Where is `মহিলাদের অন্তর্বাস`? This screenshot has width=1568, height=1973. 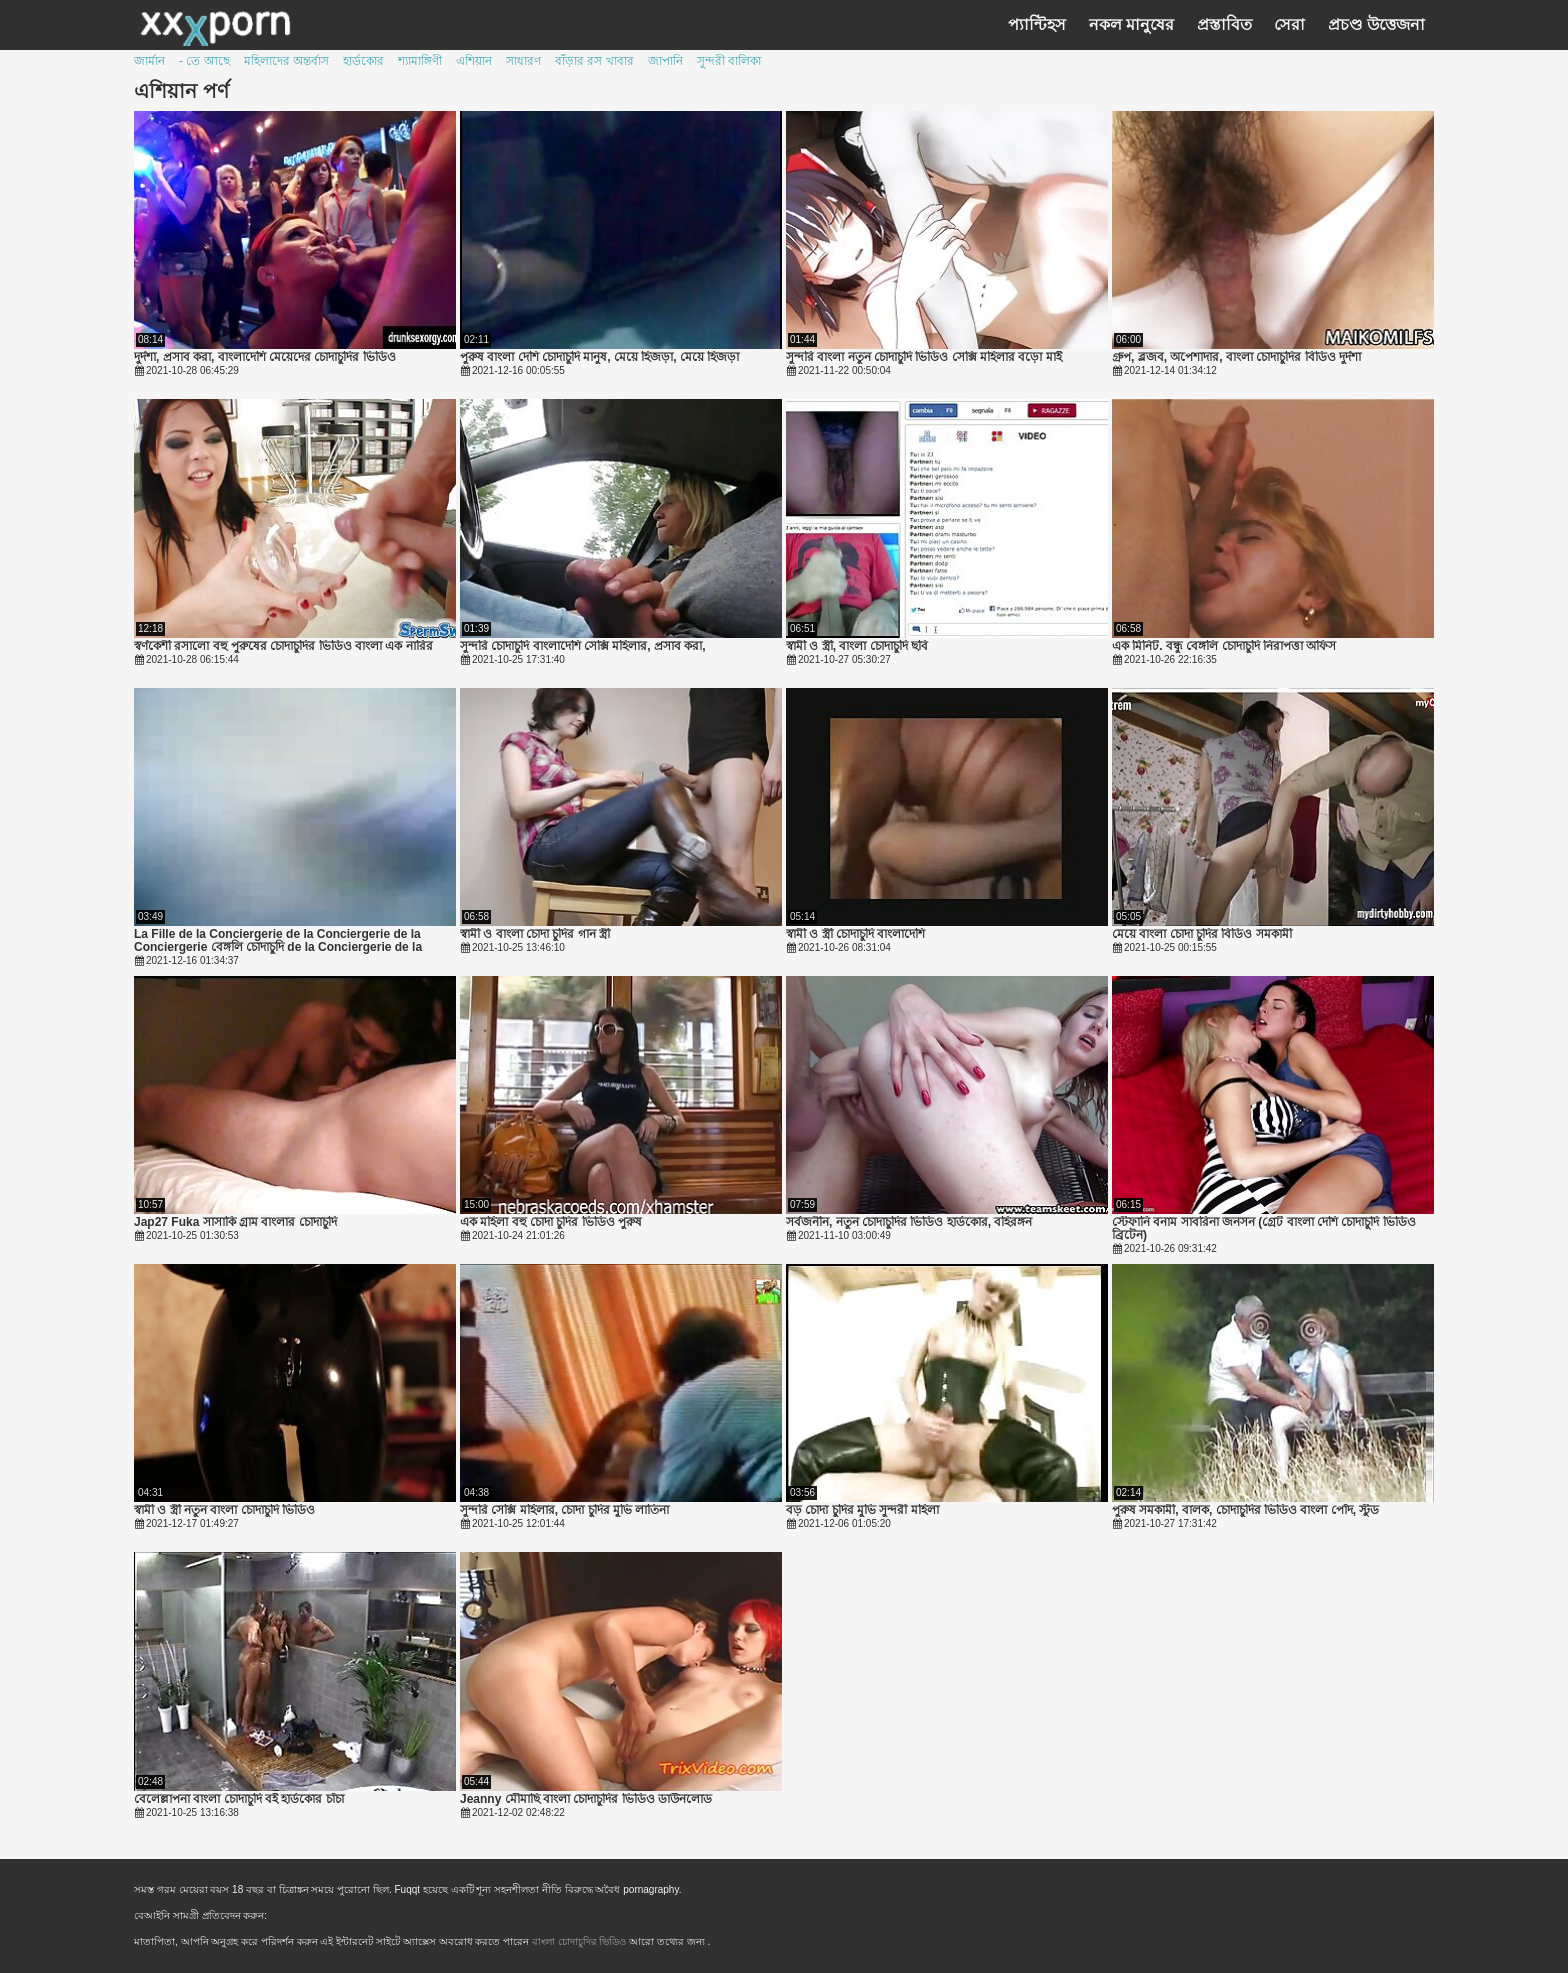 মহিলাদের অন্তর্বাস is located at coordinates (286, 61).